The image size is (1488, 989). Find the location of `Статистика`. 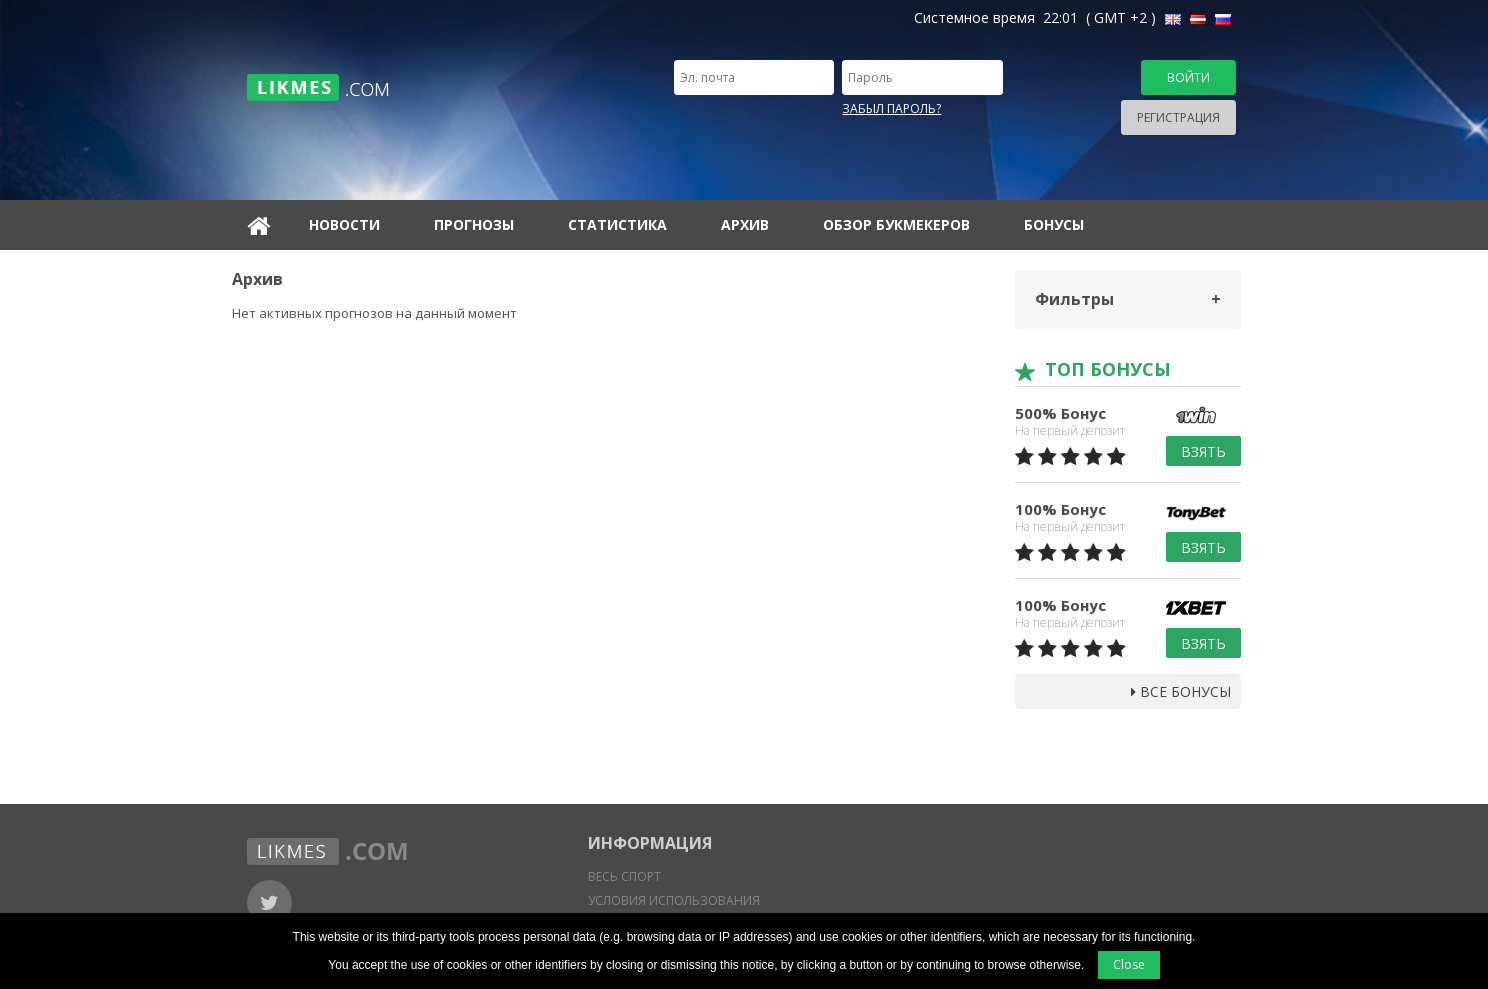

Статистика is located at coordinates (617, 224).